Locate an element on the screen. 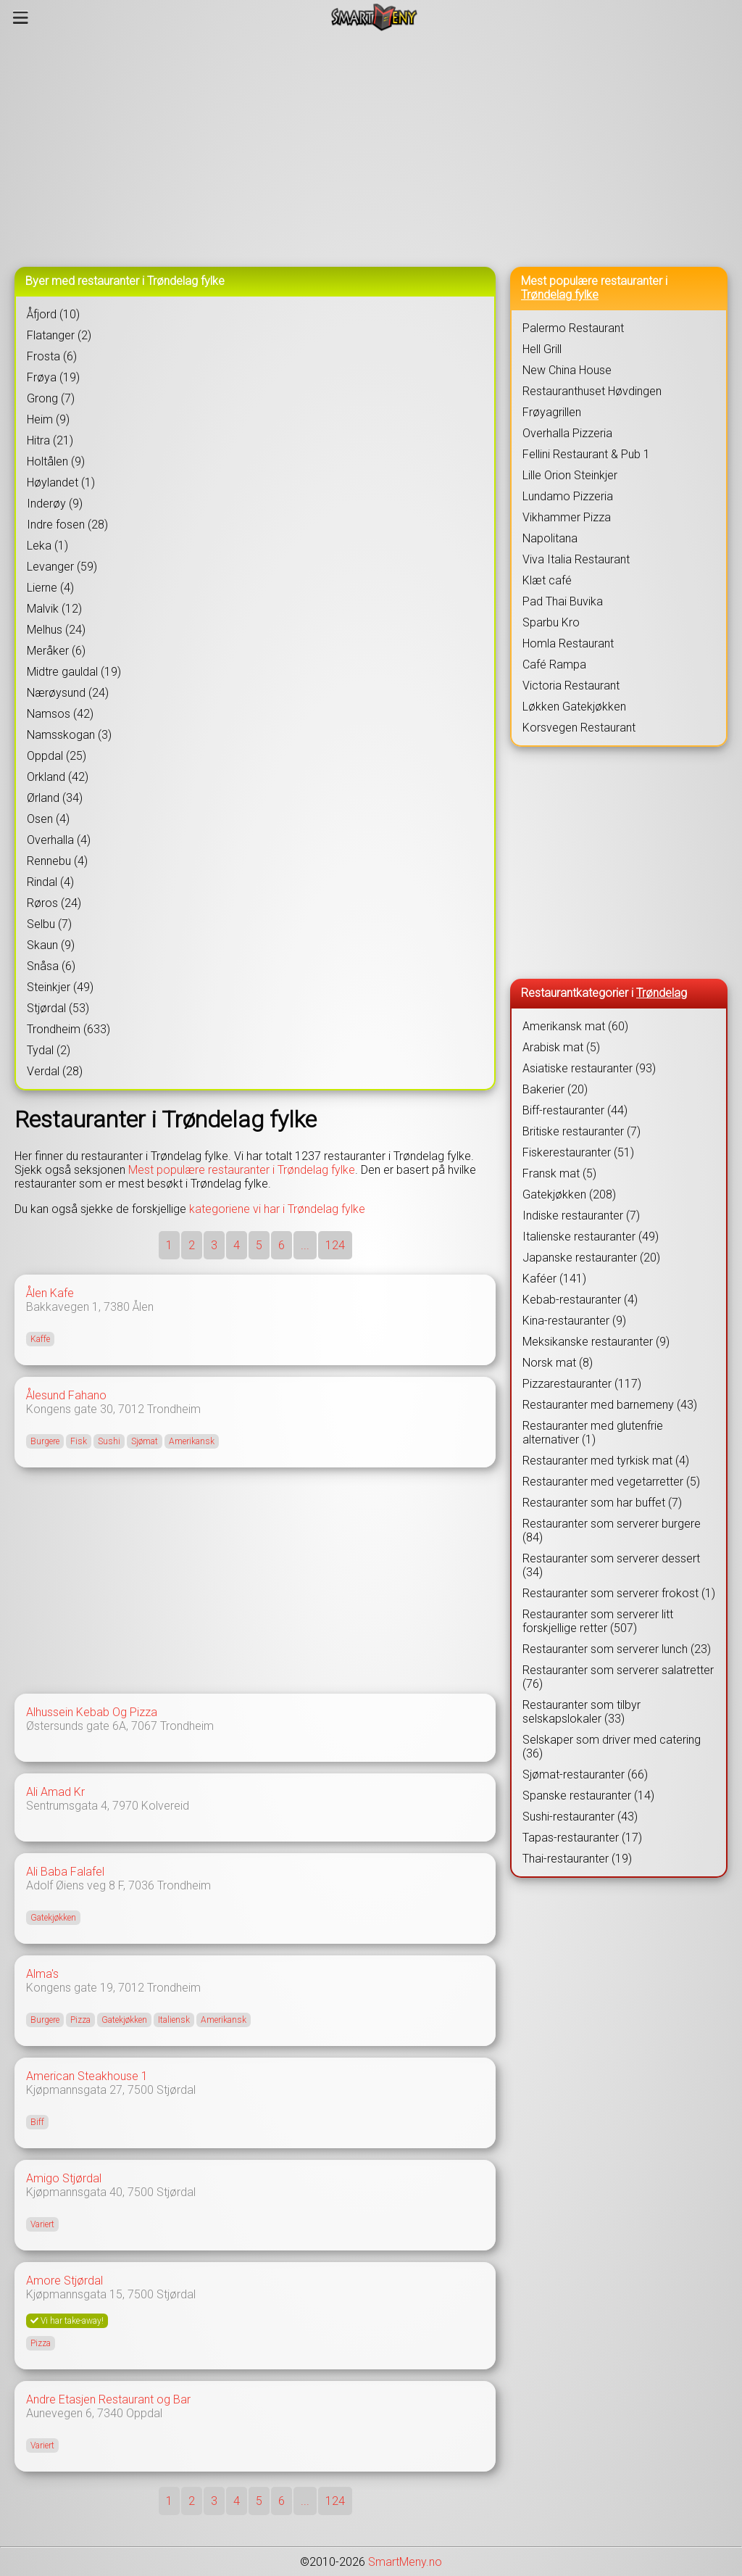 Image resolution: width=742 pixels, height=2576 pixels. Napolitana is located at coordinates (550, 538).